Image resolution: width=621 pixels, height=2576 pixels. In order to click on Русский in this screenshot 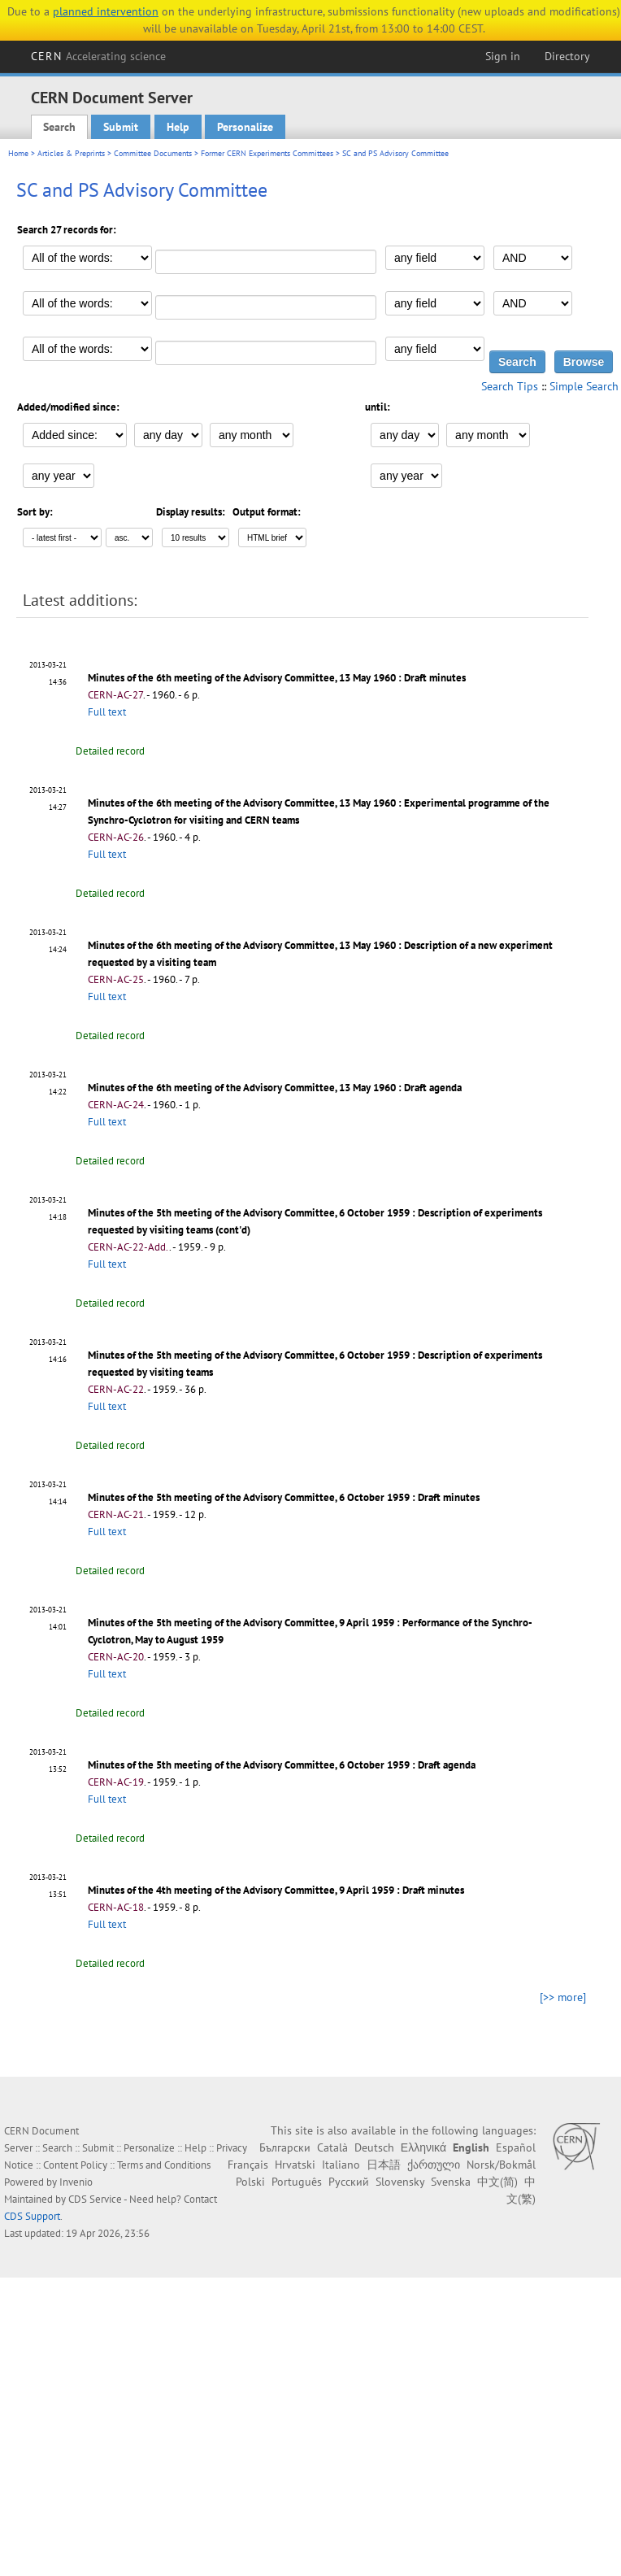, I will do `click(348, 2181)`.